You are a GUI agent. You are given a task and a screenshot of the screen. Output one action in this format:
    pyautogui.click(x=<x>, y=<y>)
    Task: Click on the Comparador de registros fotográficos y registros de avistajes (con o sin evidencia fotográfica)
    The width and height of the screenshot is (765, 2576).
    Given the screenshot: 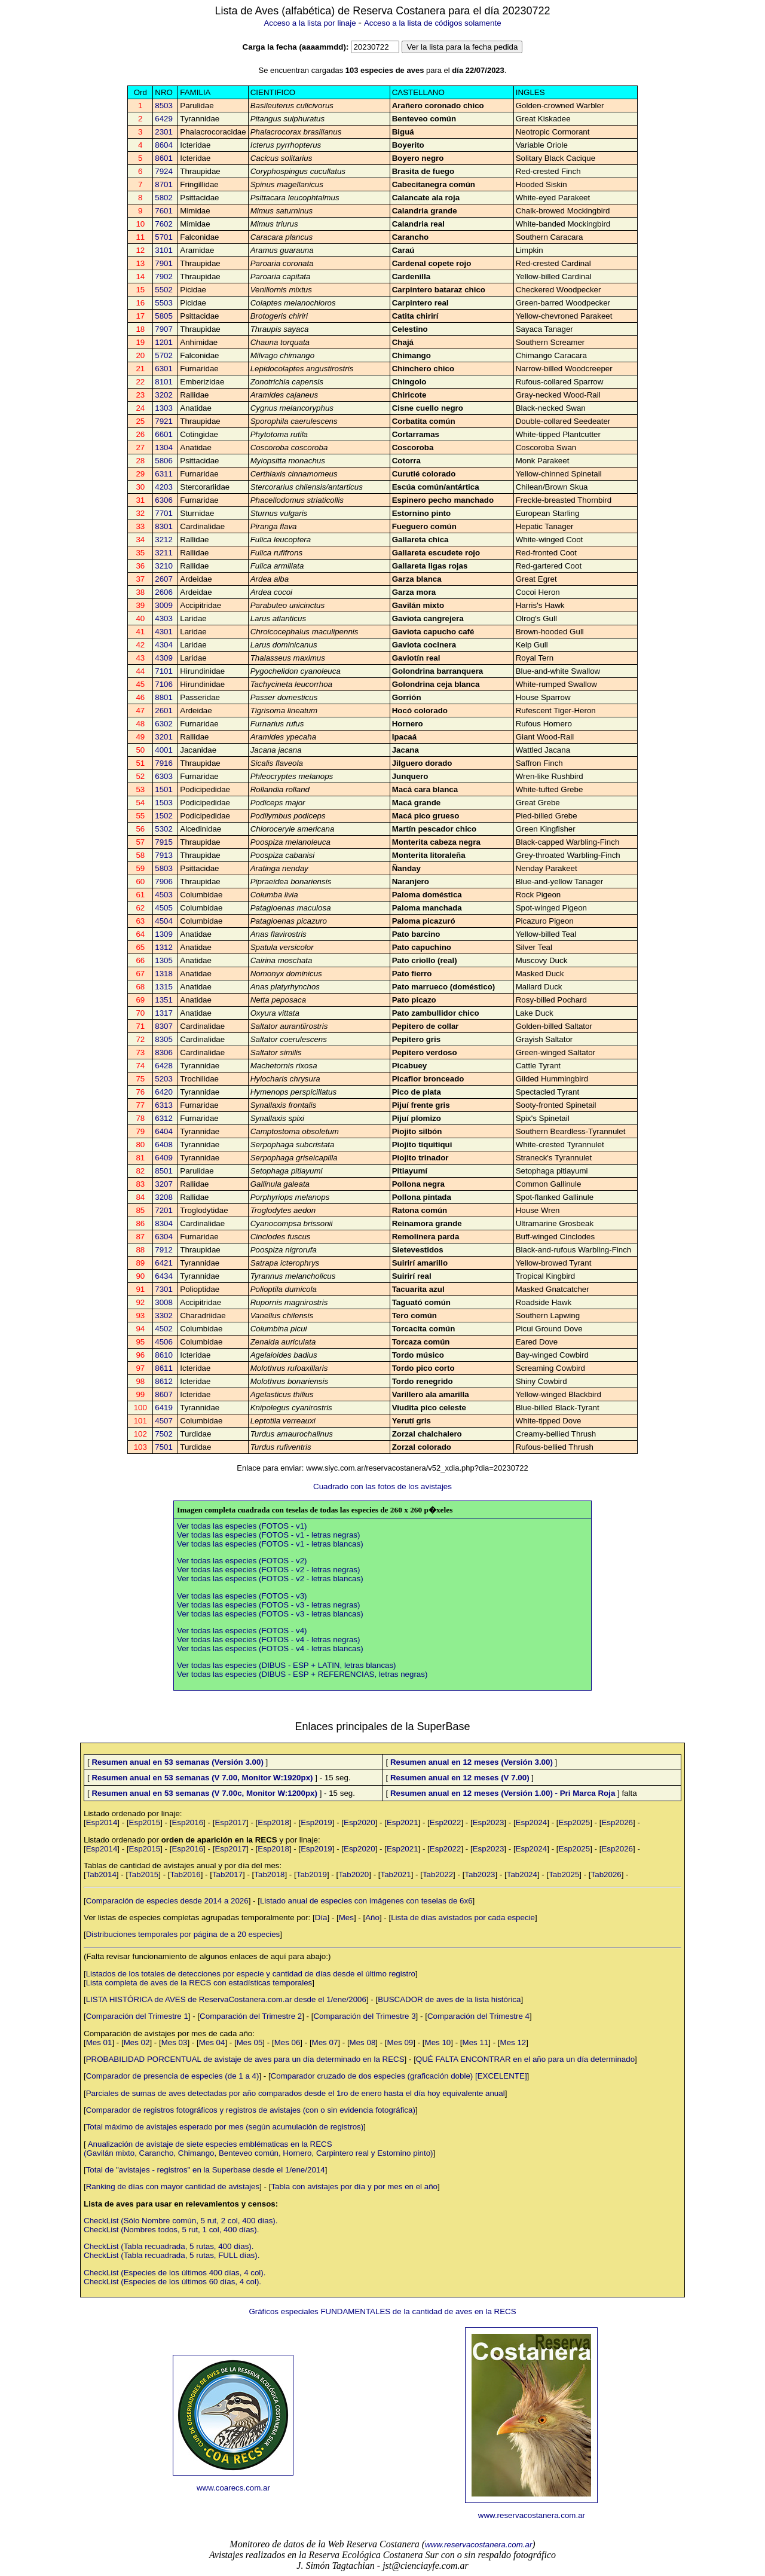 What is the action you would take?
    pyautogui.click(x=250, y=2110)
    